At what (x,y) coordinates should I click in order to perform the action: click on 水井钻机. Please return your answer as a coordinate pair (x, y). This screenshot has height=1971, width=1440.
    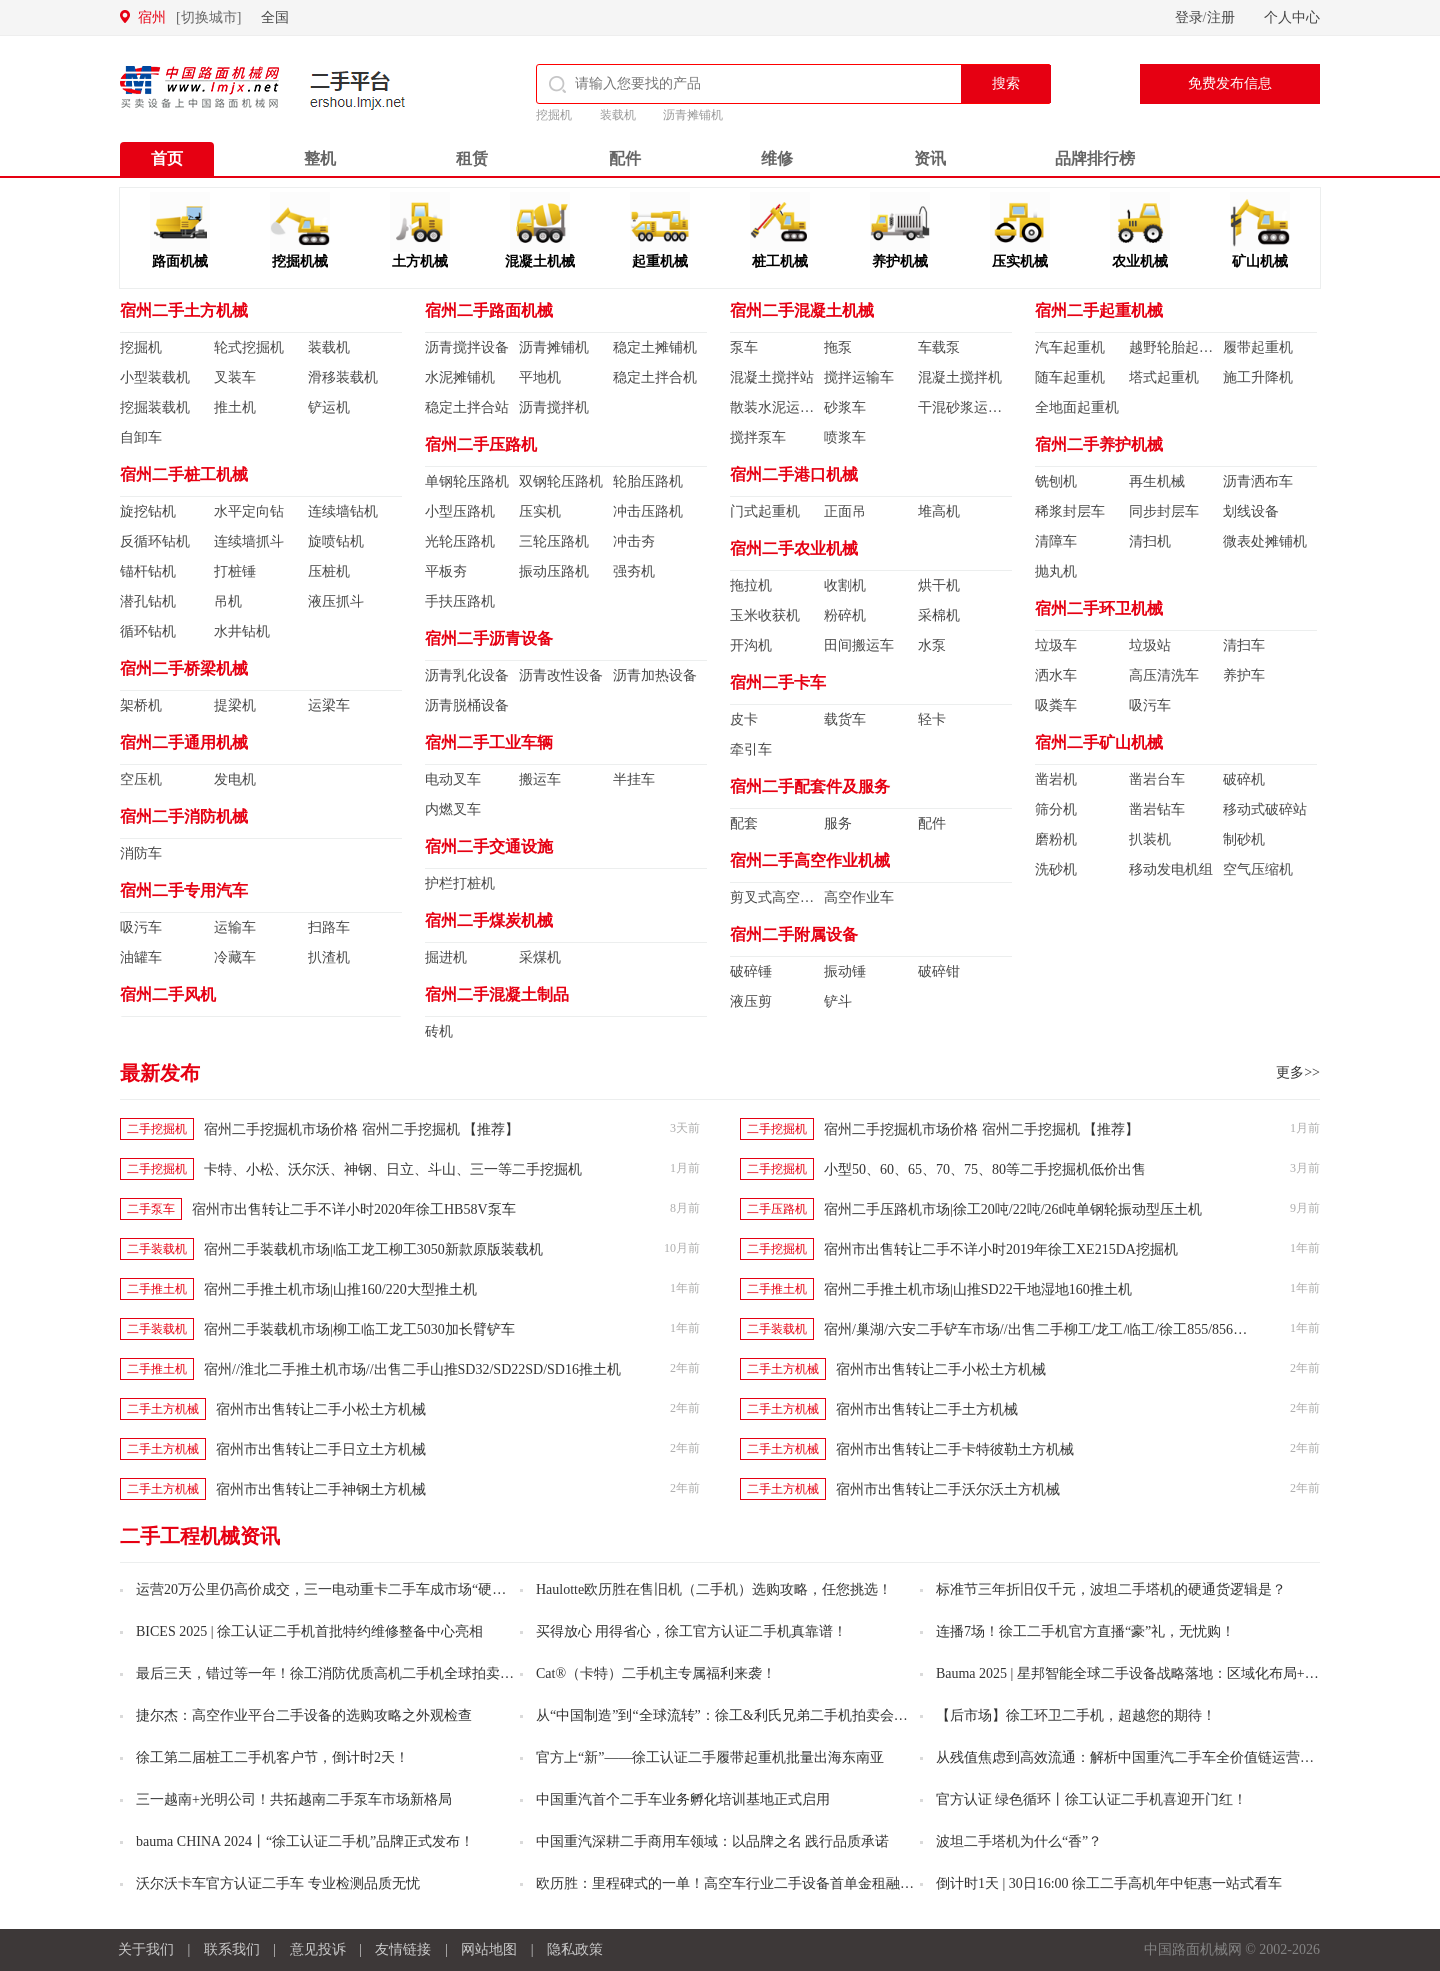
    Looking at the image, I should click on (242, 631).